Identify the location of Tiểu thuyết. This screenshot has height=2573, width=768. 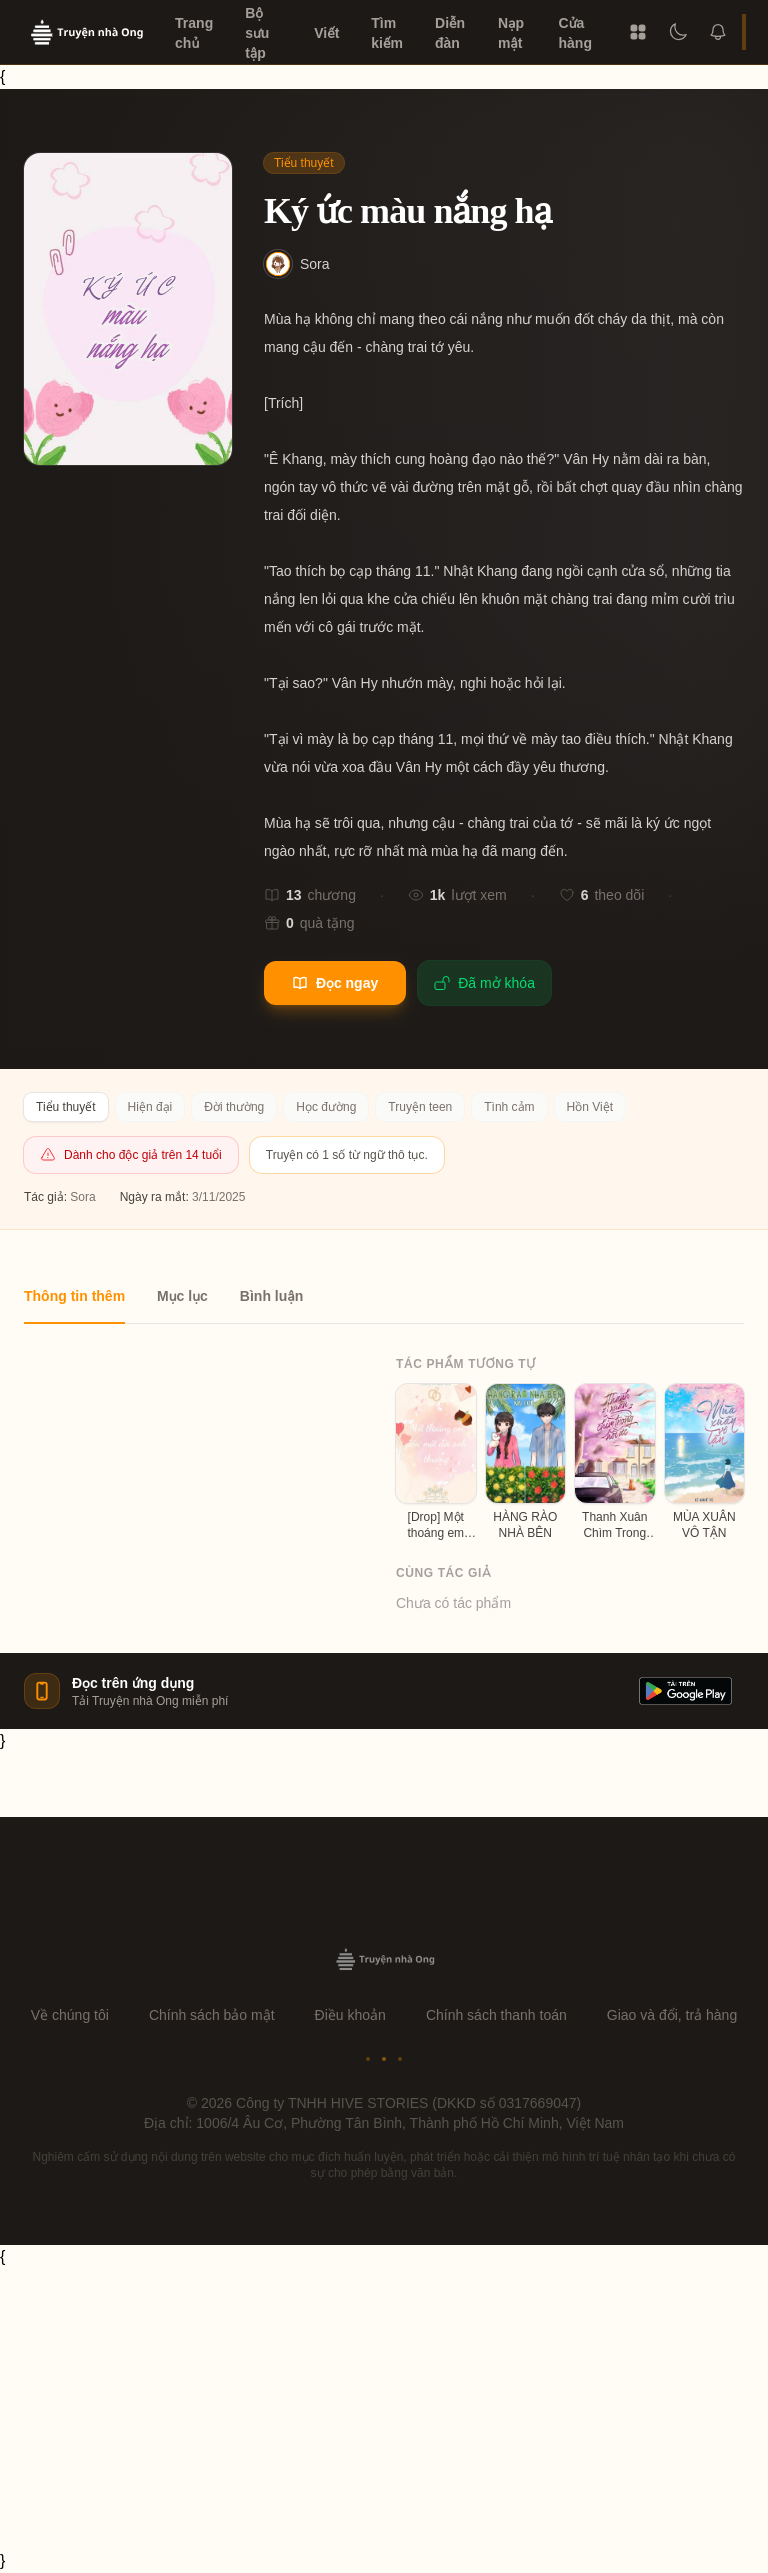
(304, 163).